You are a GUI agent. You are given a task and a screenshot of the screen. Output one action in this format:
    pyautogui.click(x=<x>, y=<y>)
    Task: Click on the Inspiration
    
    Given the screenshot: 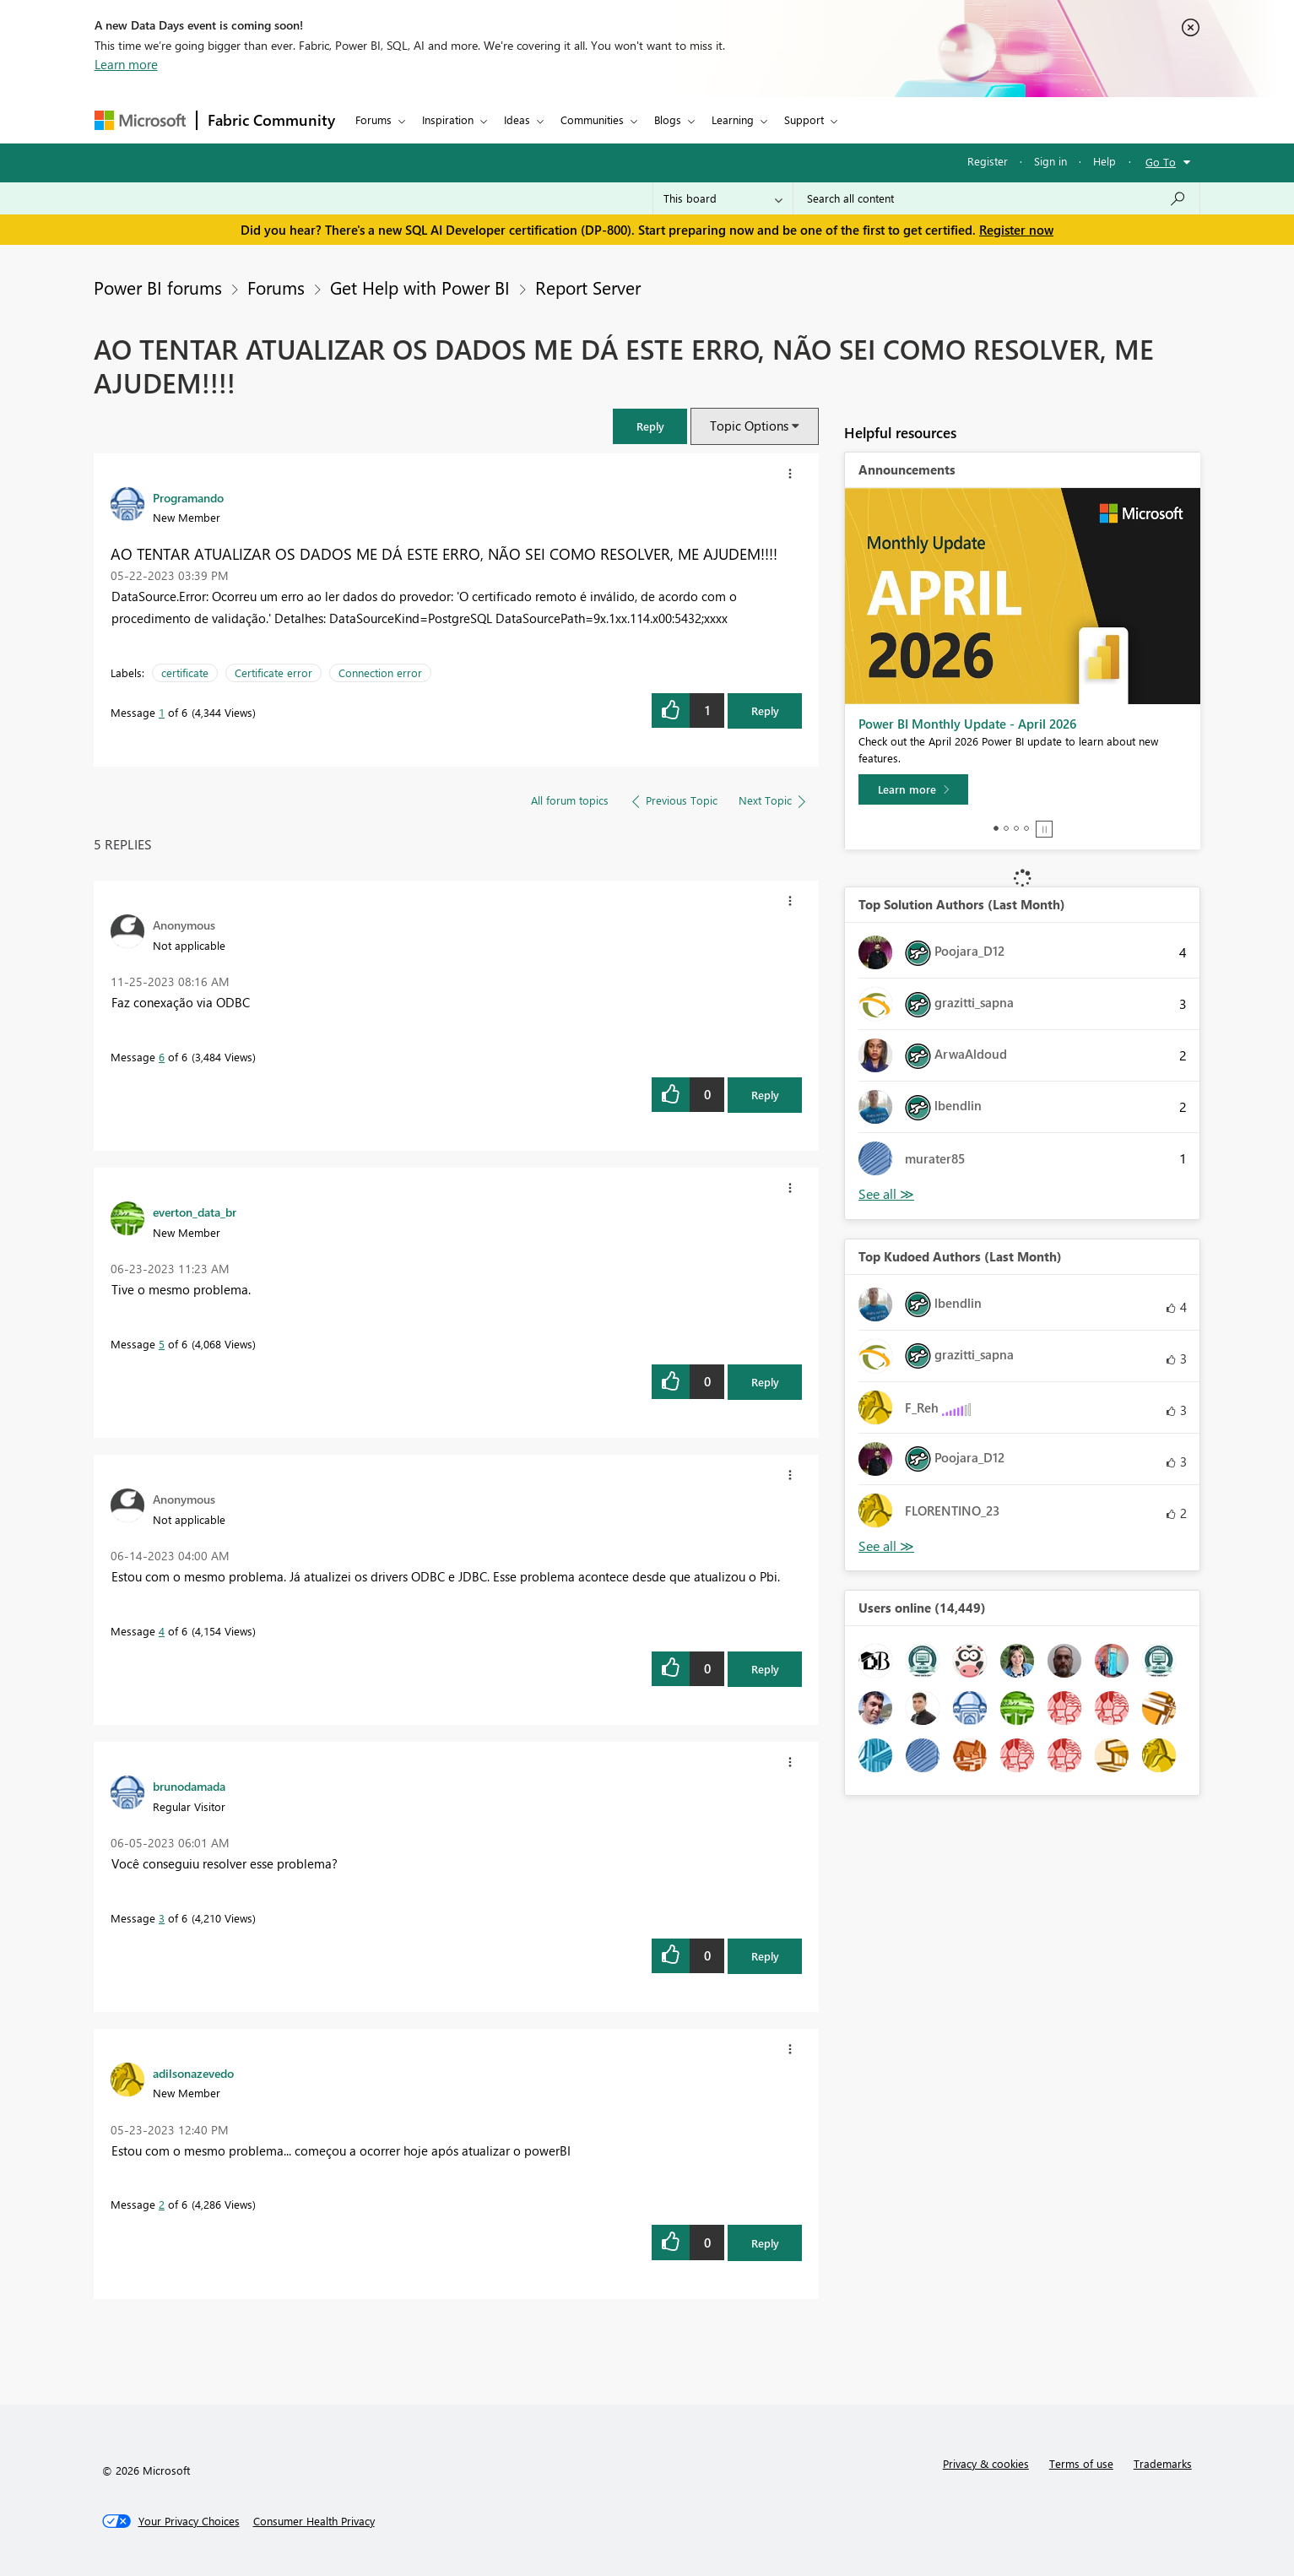 What is the action you would take?
    pyautogui.click(x=448, y=119)
    